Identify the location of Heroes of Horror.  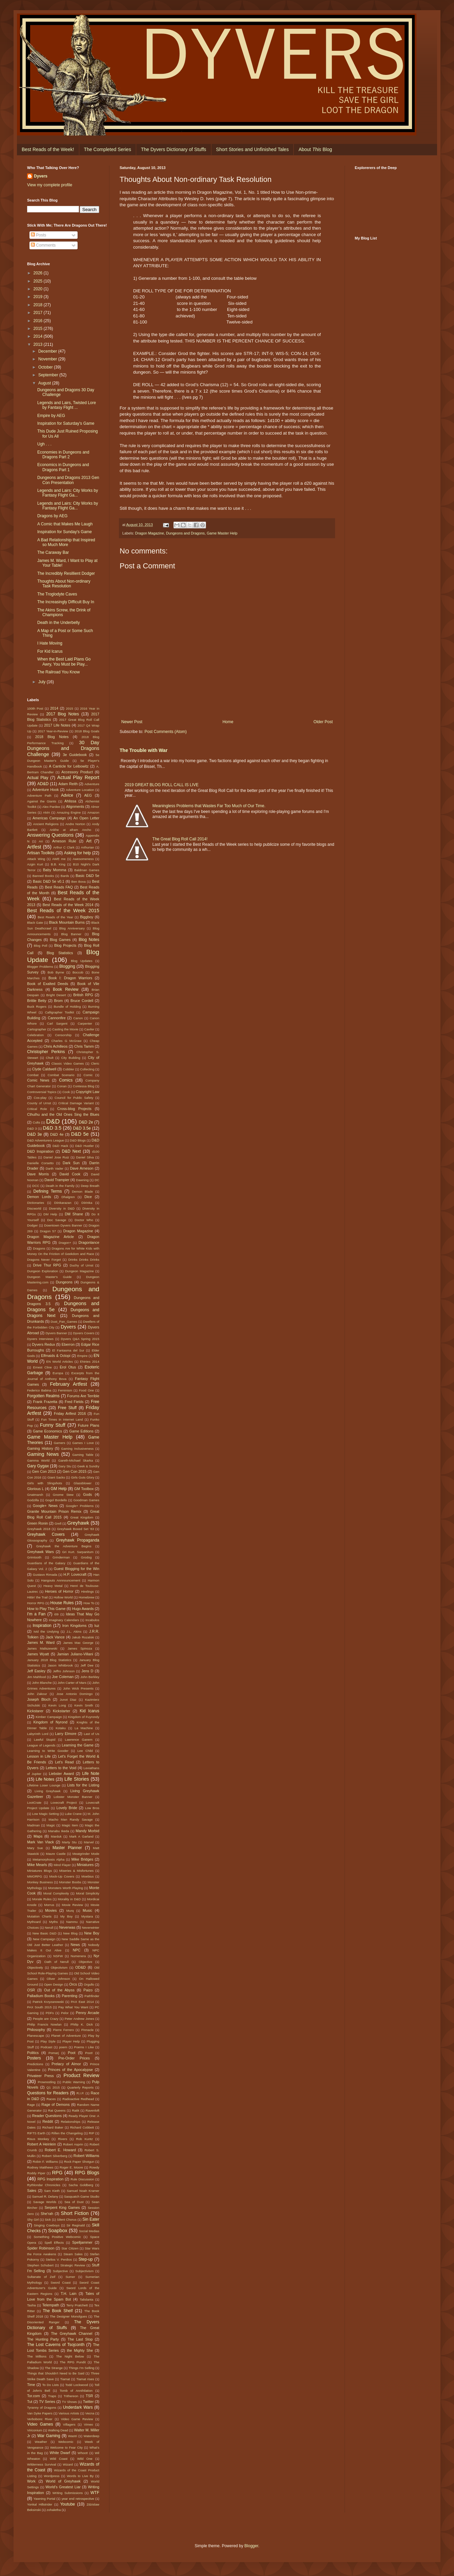
(59, 1591).